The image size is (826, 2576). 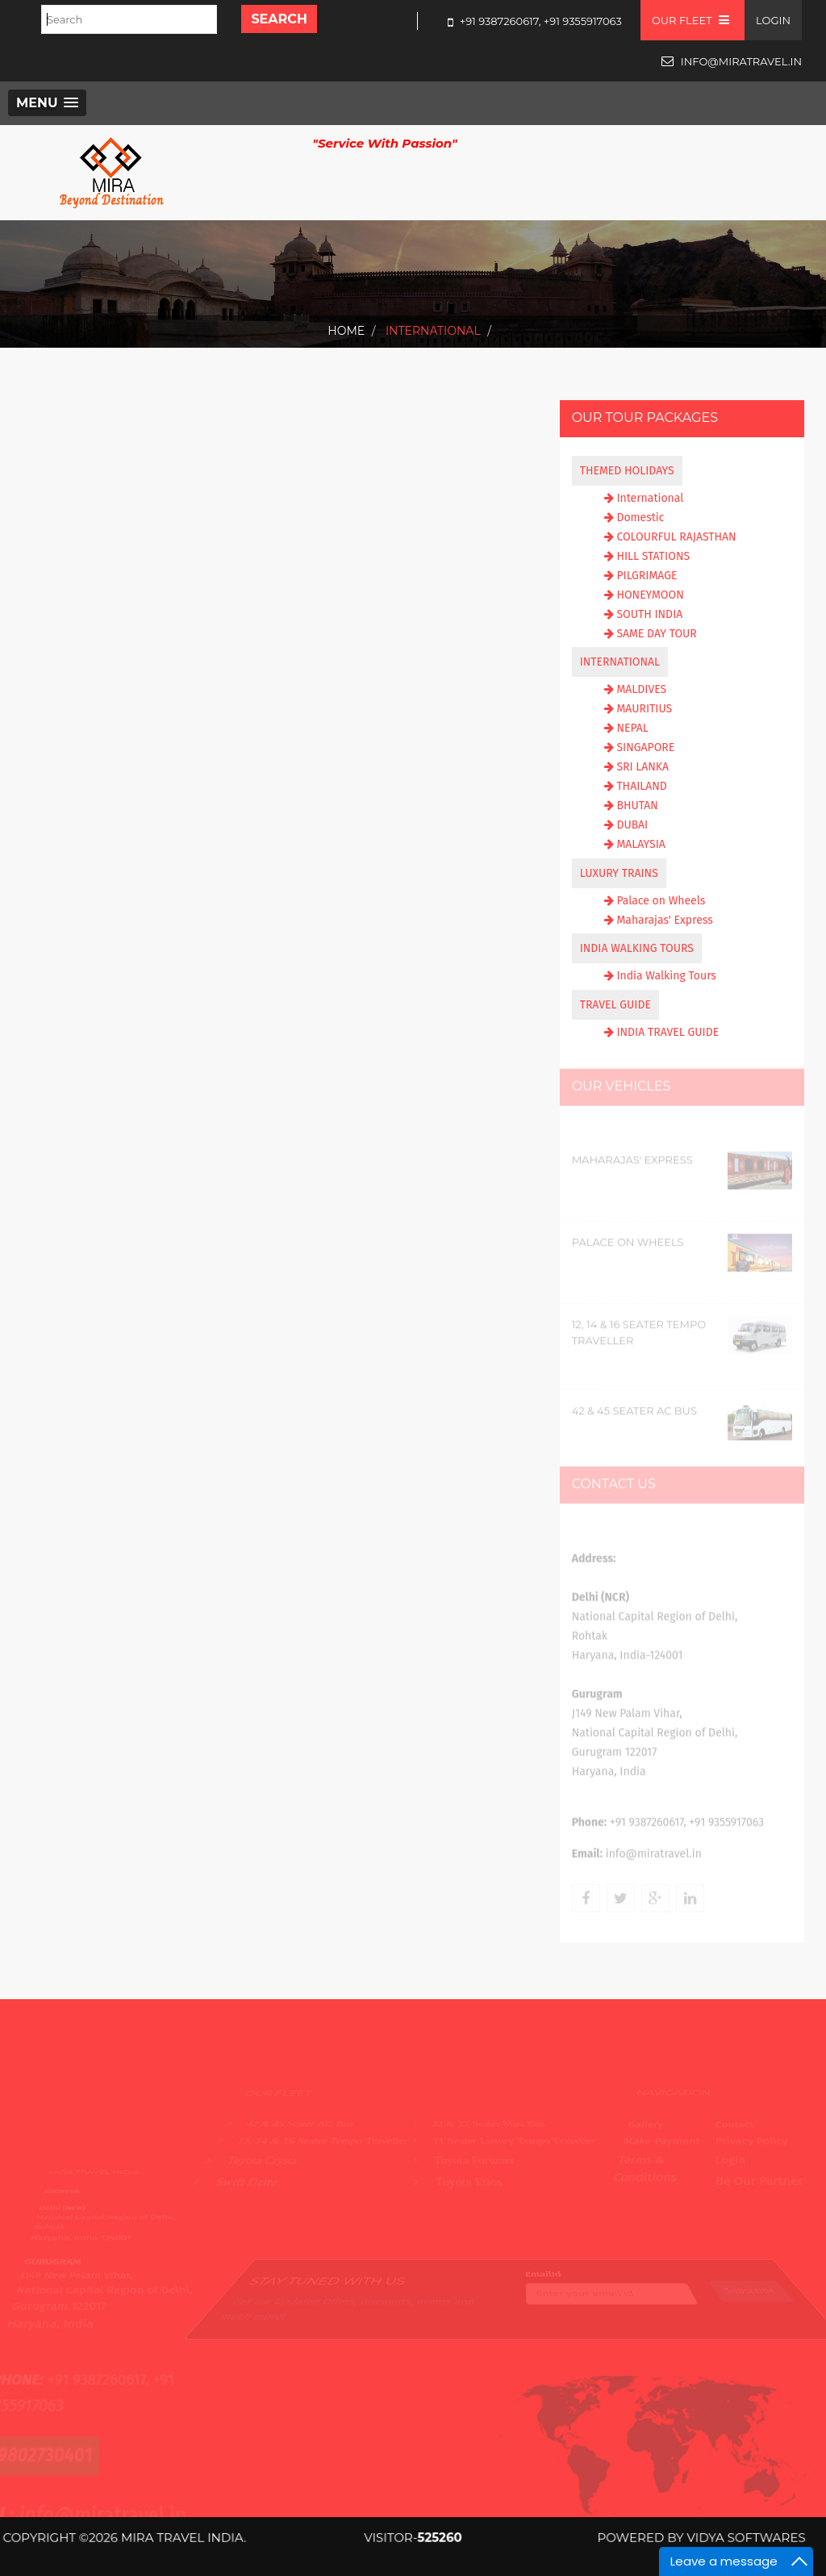 I want to click on MALDIVES, so click(x=641, y=689).